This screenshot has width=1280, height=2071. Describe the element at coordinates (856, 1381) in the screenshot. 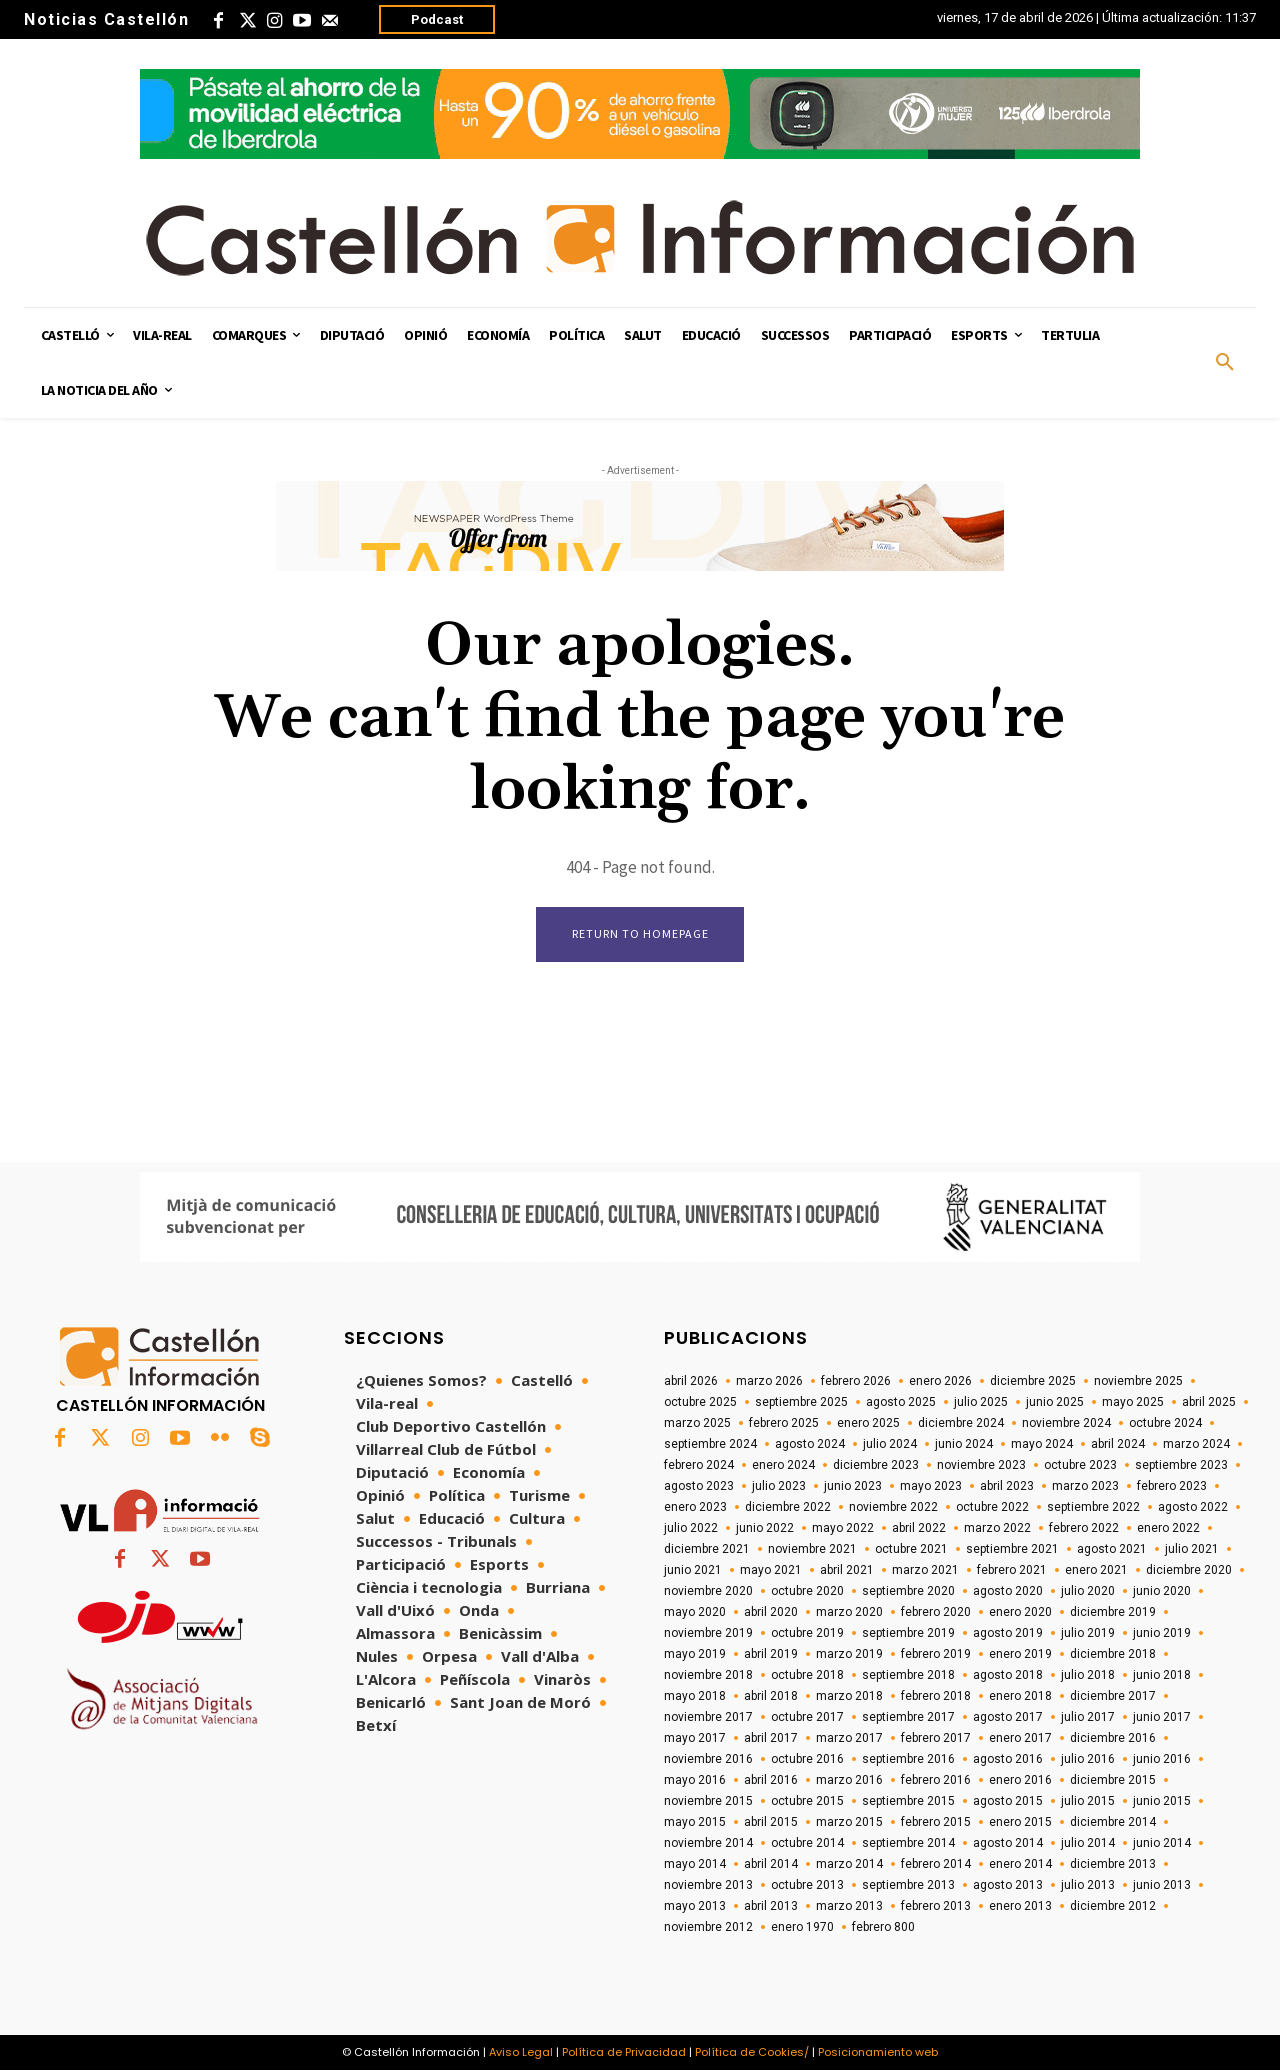

I see `febrero 2026` at that location.